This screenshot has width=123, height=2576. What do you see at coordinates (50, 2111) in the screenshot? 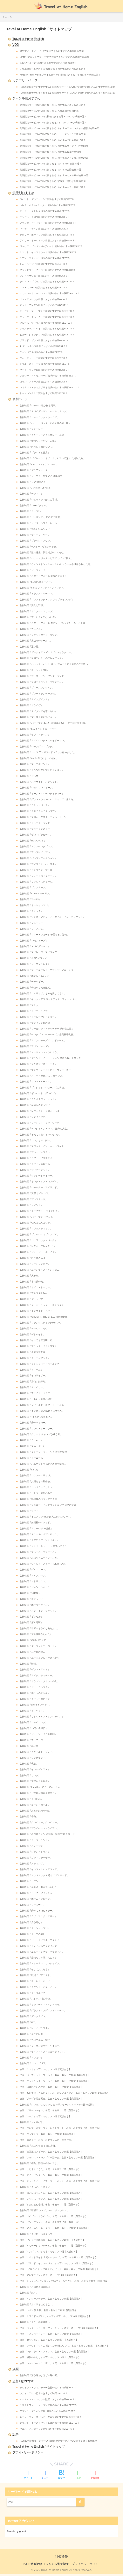
I see `映画「グリーンマイル」名言・名セリフ10選【英語付き】` at bounding box center [50, 2111].